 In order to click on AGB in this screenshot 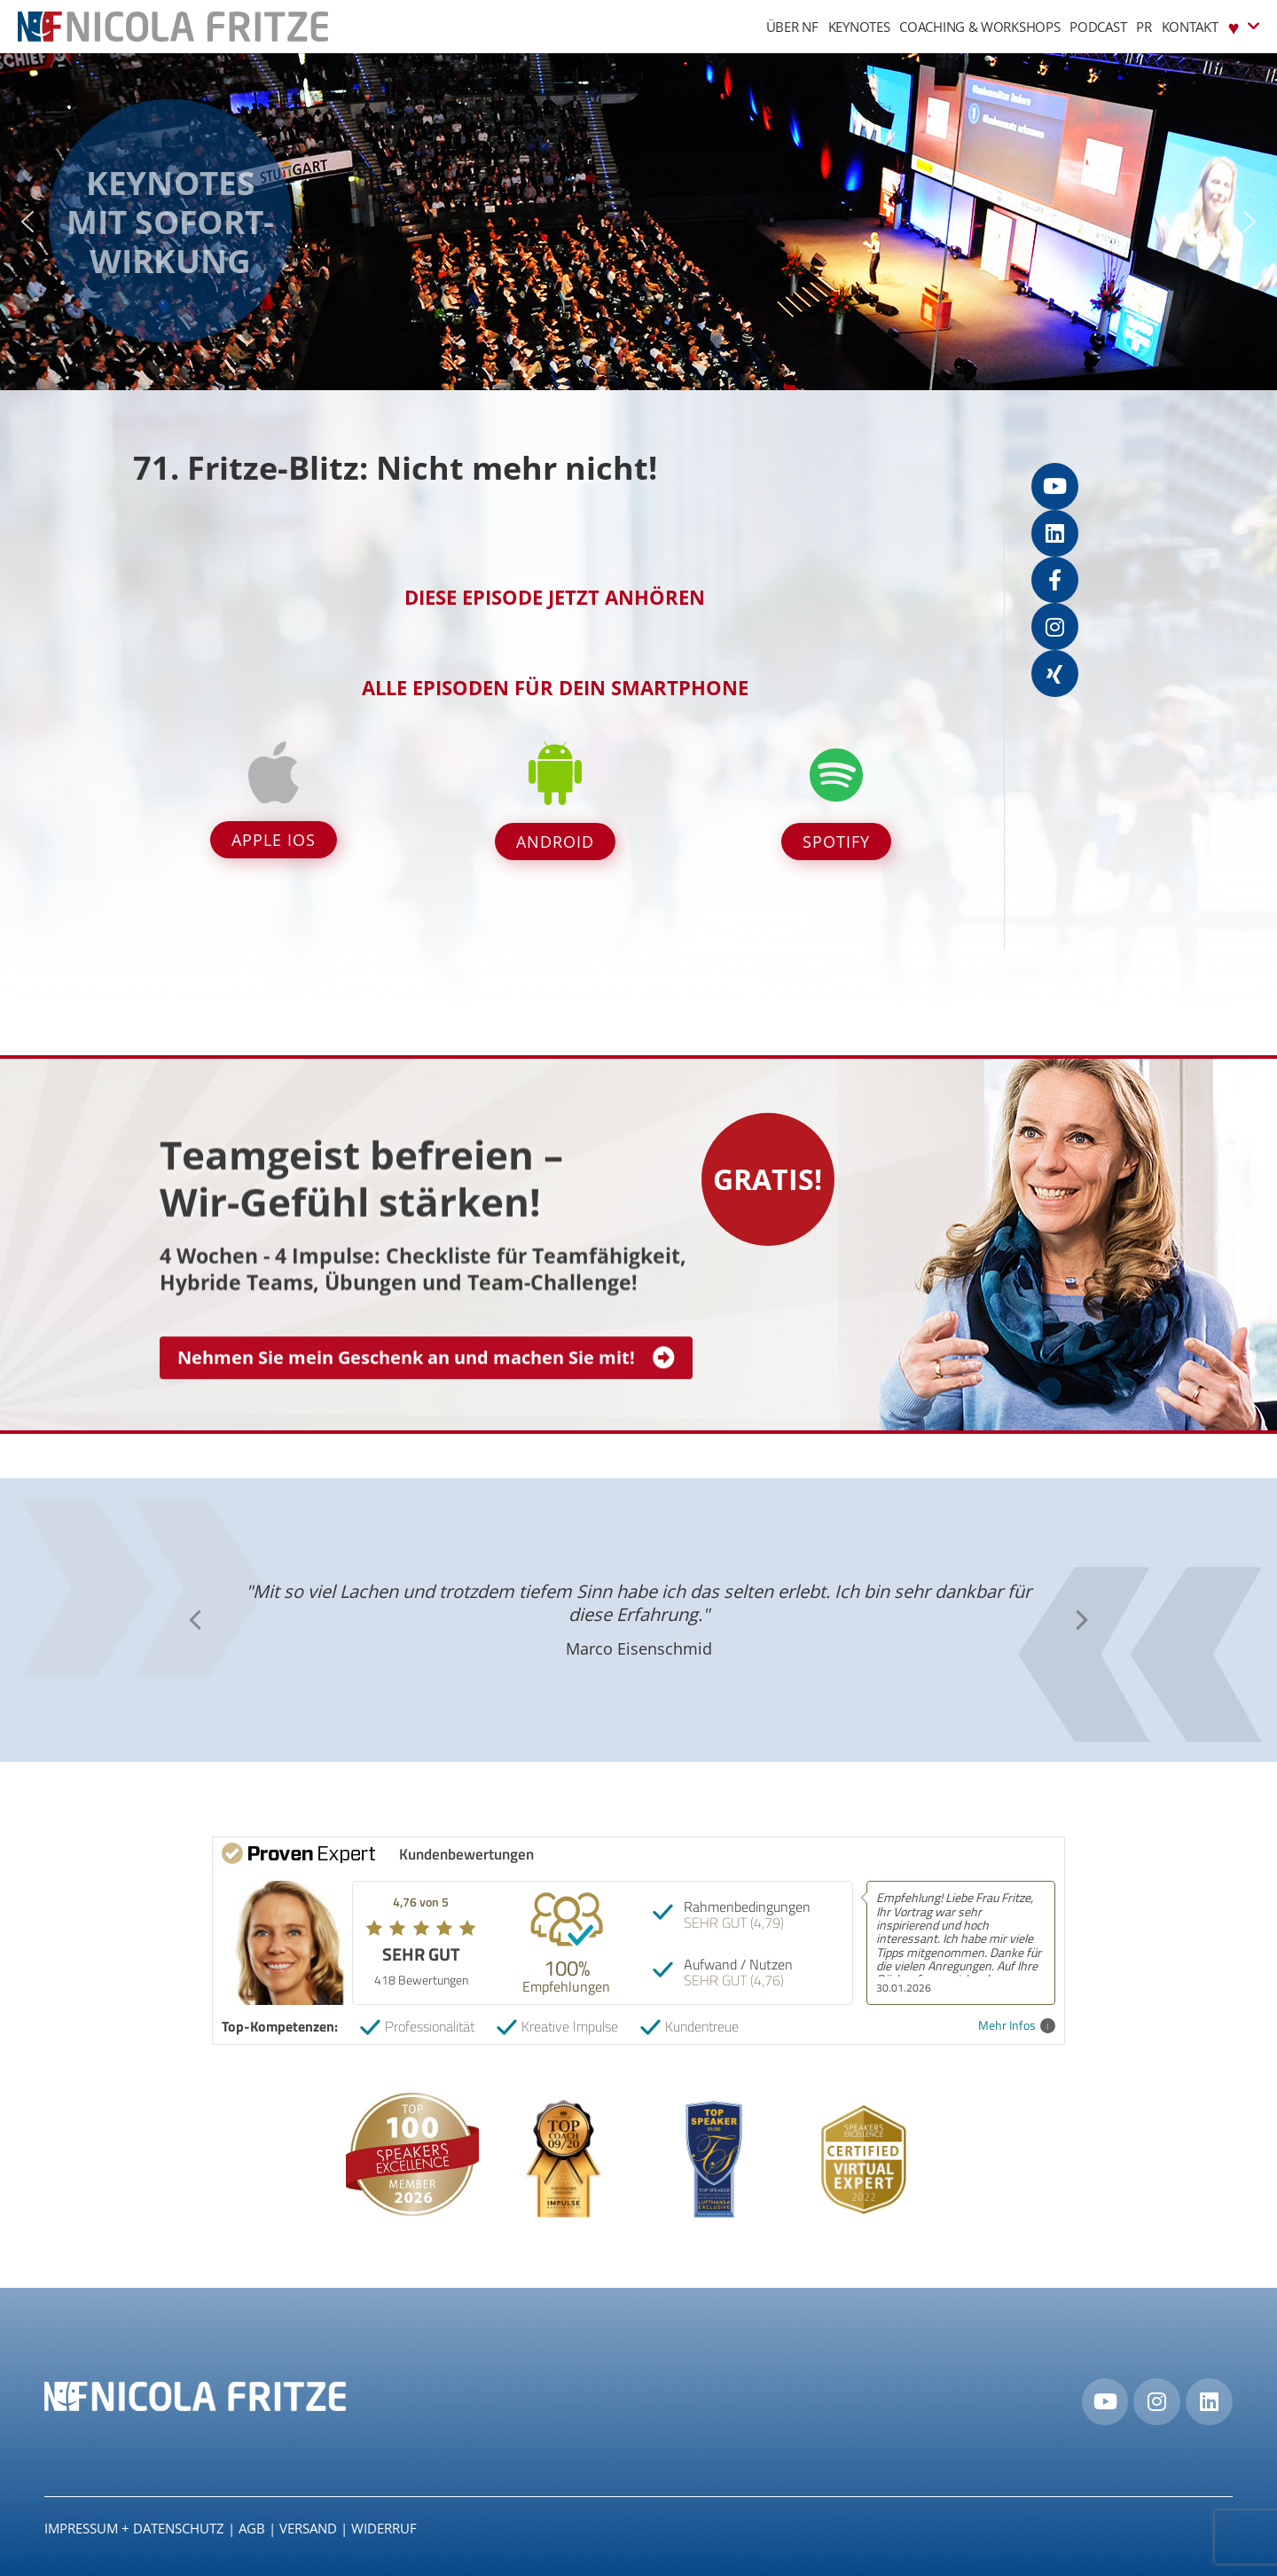, I will do `click(252, 2528)`.